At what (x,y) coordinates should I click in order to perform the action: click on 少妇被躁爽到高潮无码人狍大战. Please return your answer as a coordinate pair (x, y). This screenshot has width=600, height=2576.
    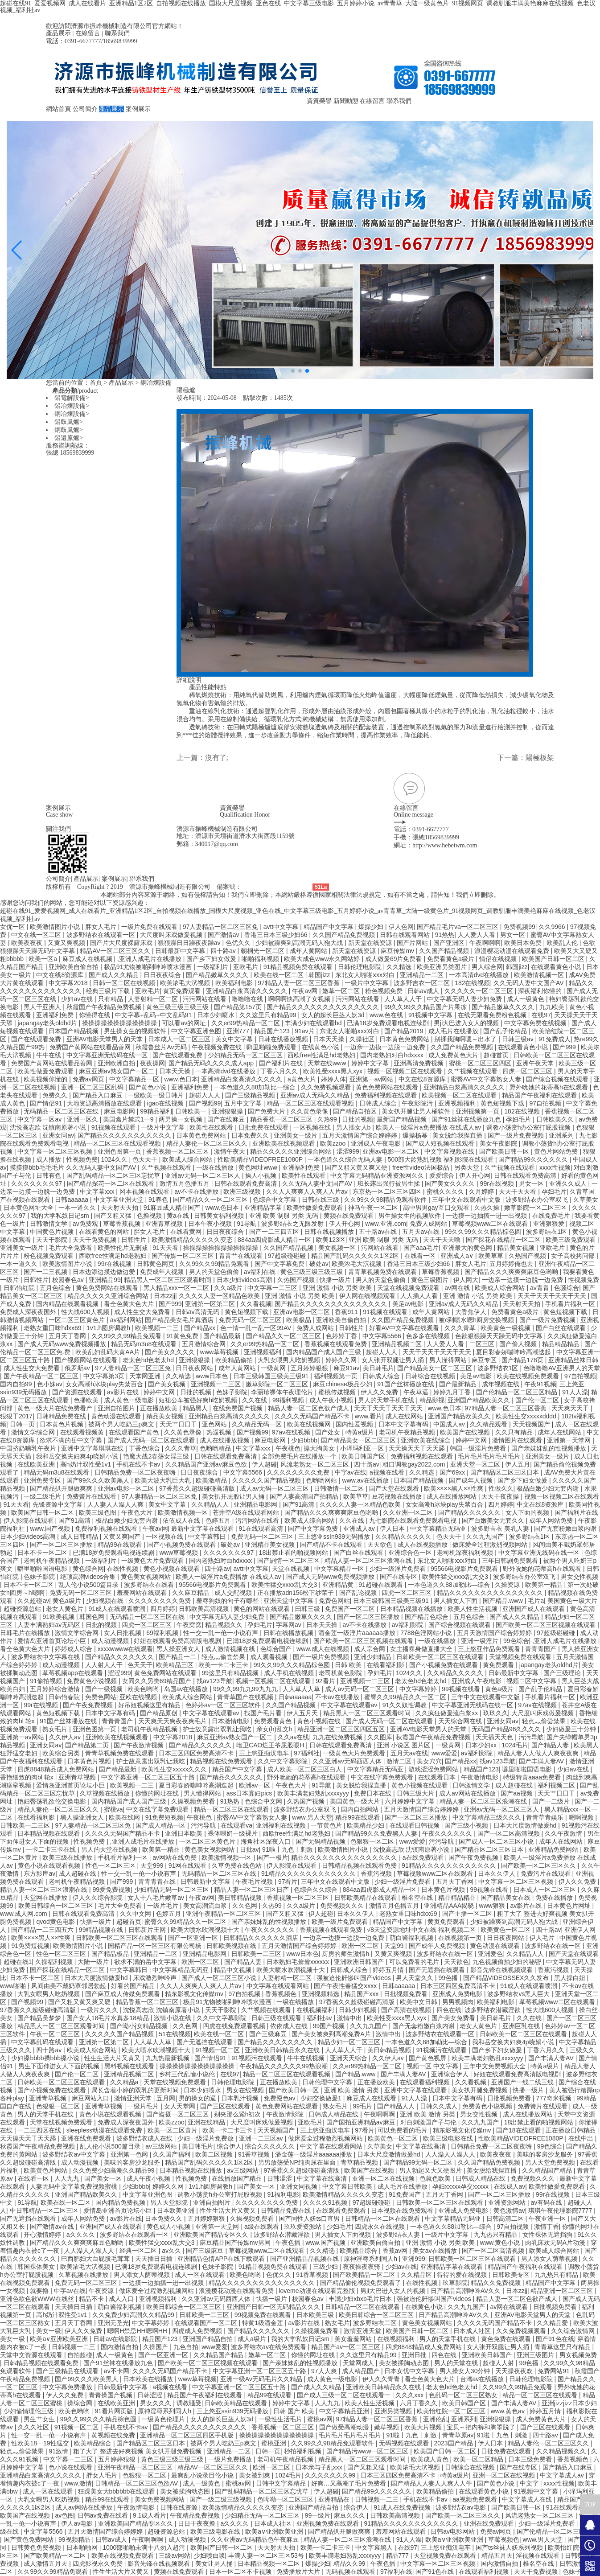
    Looking at the image, I should click on (300, 942).